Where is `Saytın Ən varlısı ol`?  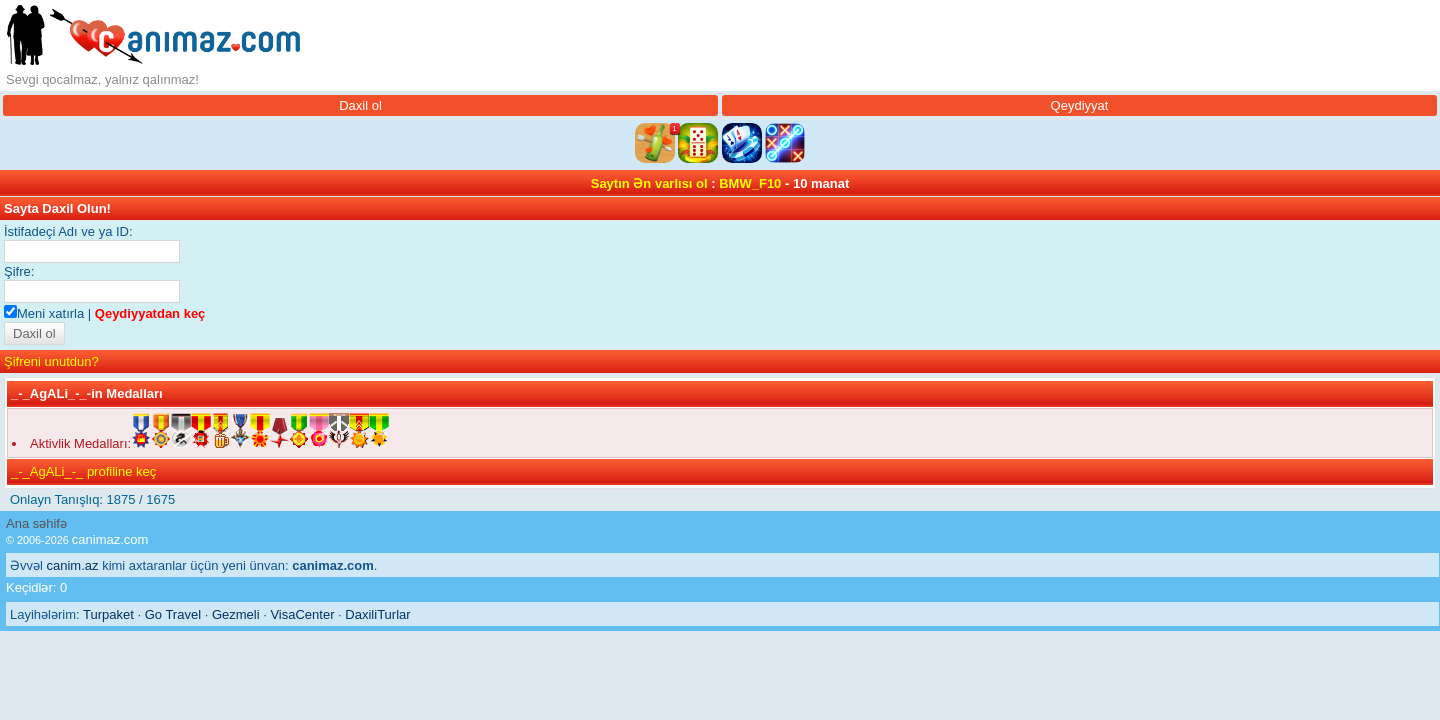
Saytın Ən varlısı ol is located at coordinates (649, 183).